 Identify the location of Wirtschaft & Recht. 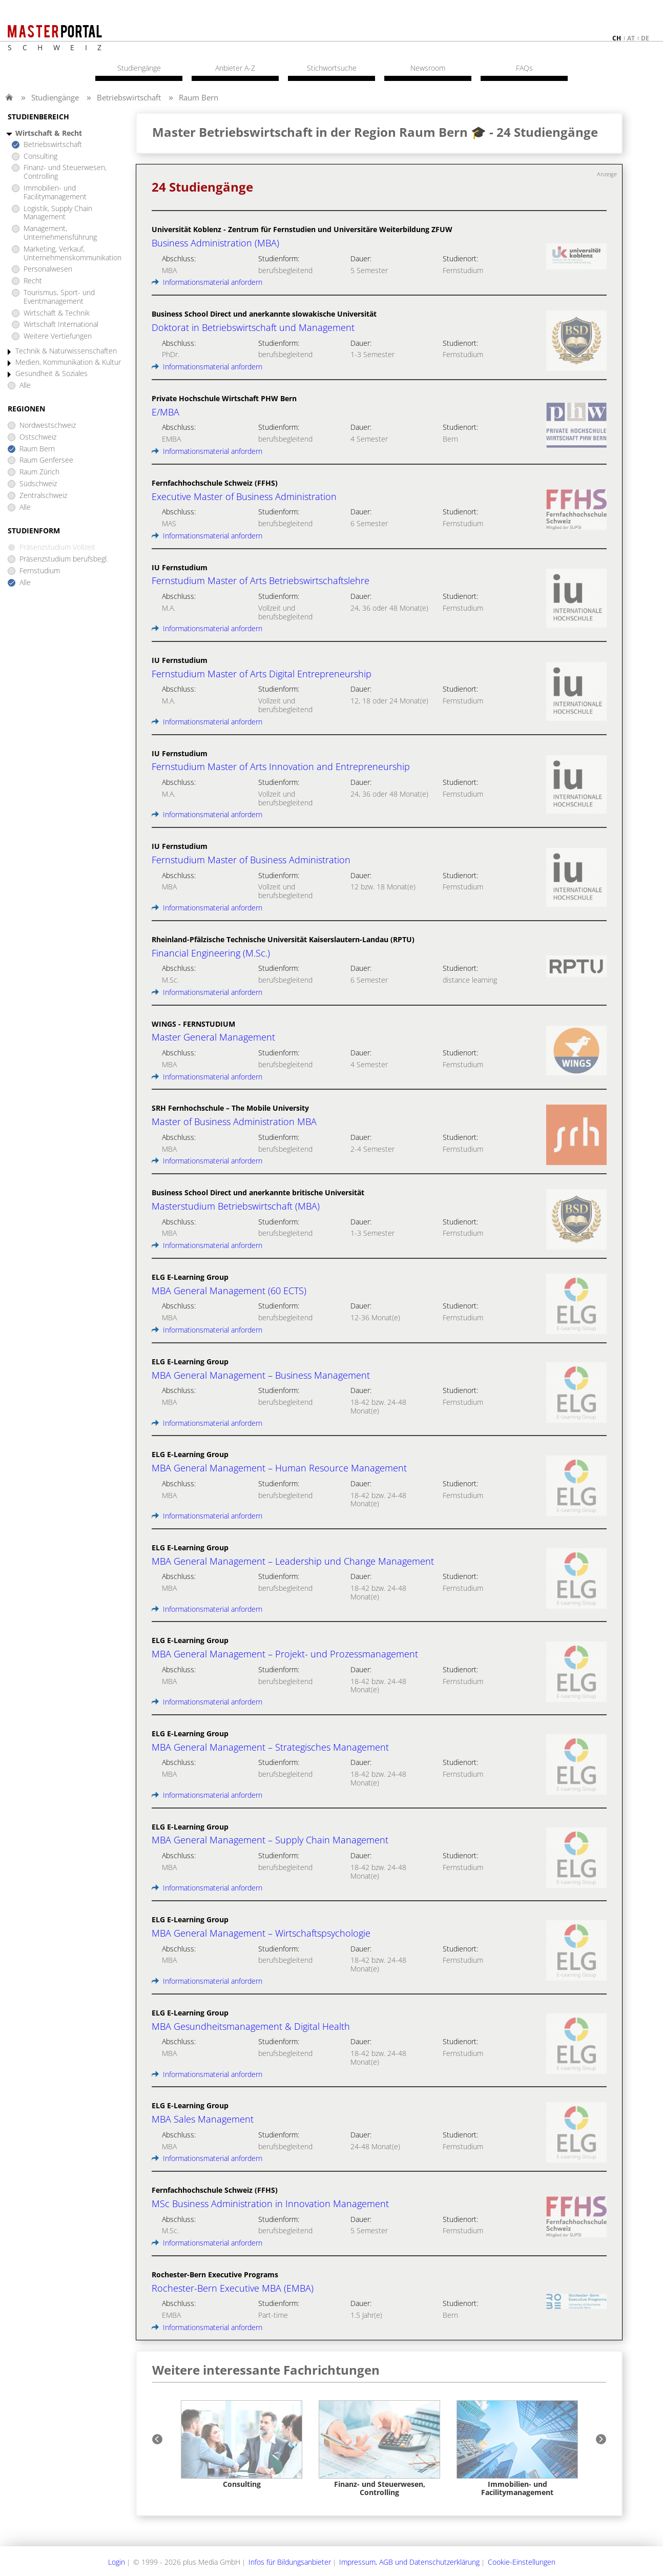
(48, 133).